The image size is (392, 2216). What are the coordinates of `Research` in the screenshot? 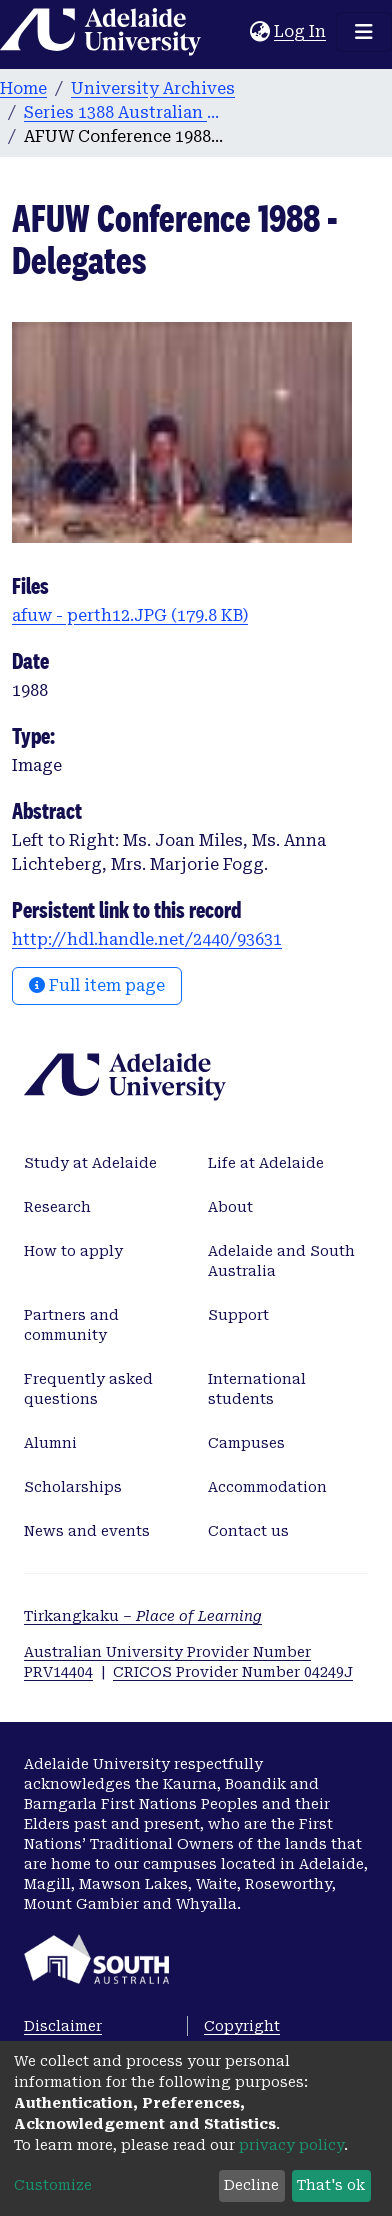 It's located at (57, 1207).